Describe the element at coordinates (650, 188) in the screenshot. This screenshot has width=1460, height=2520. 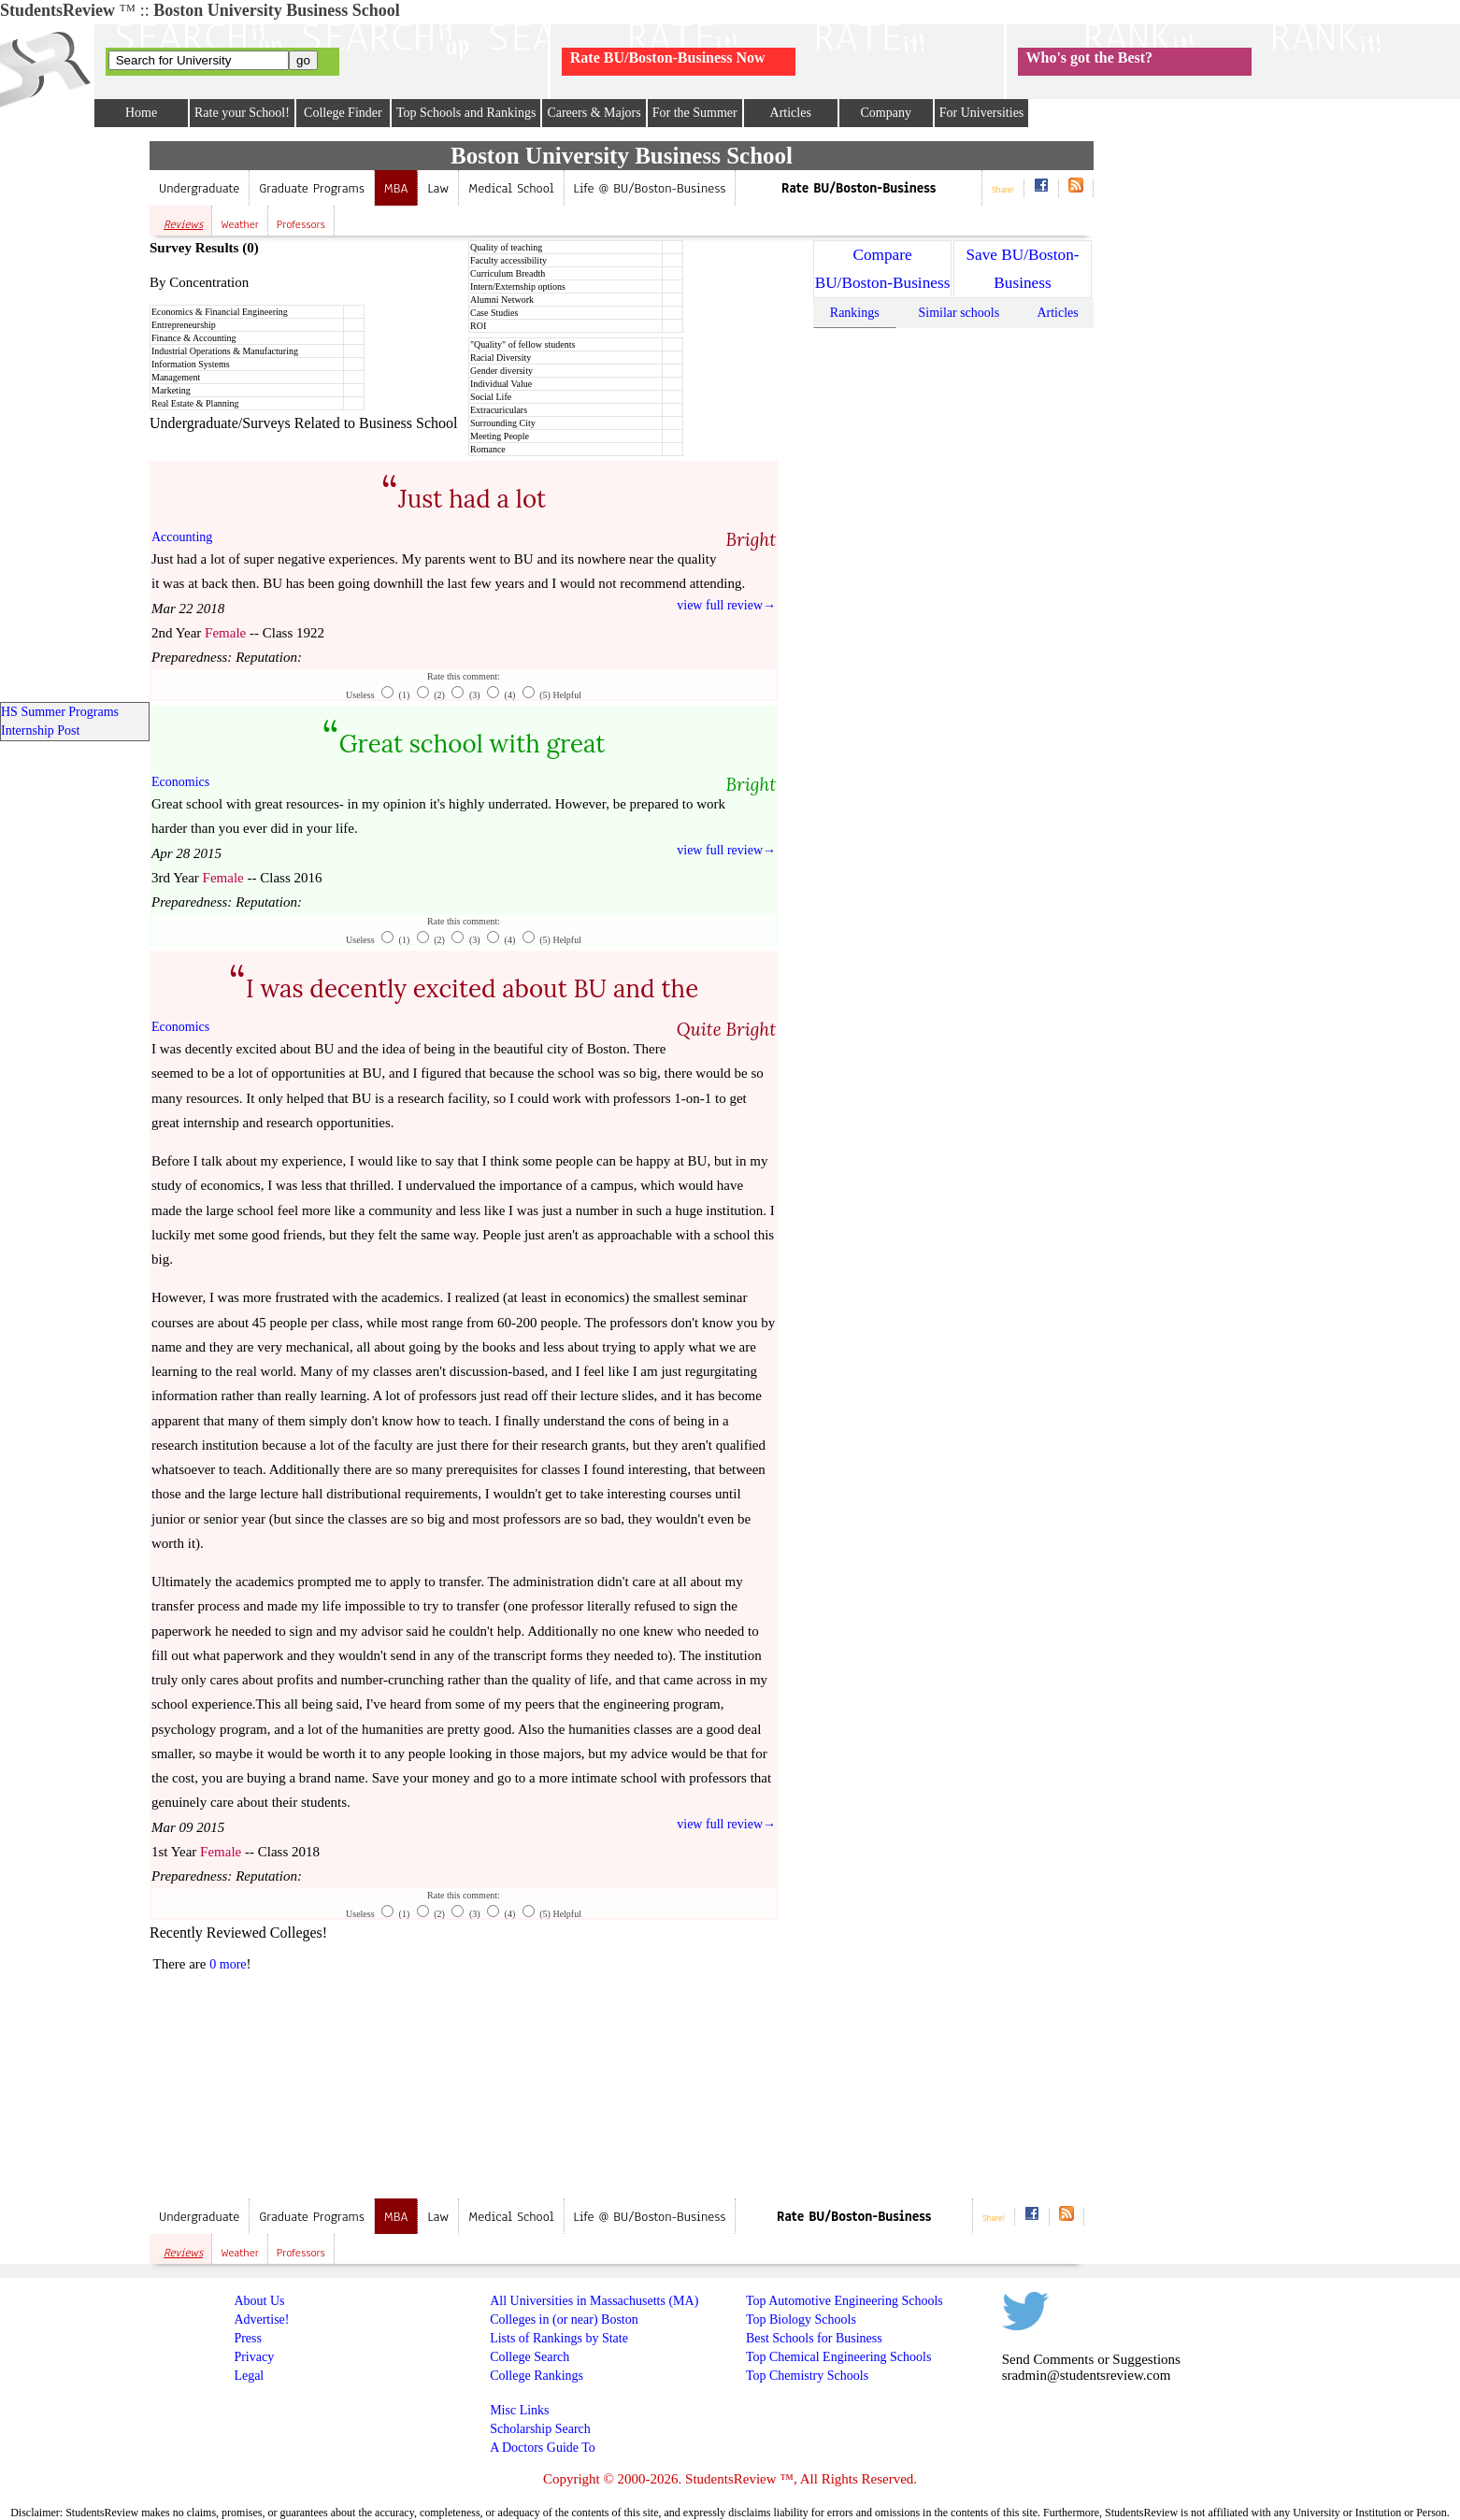
I see `Life @ BU/Boston-Business` at that location.